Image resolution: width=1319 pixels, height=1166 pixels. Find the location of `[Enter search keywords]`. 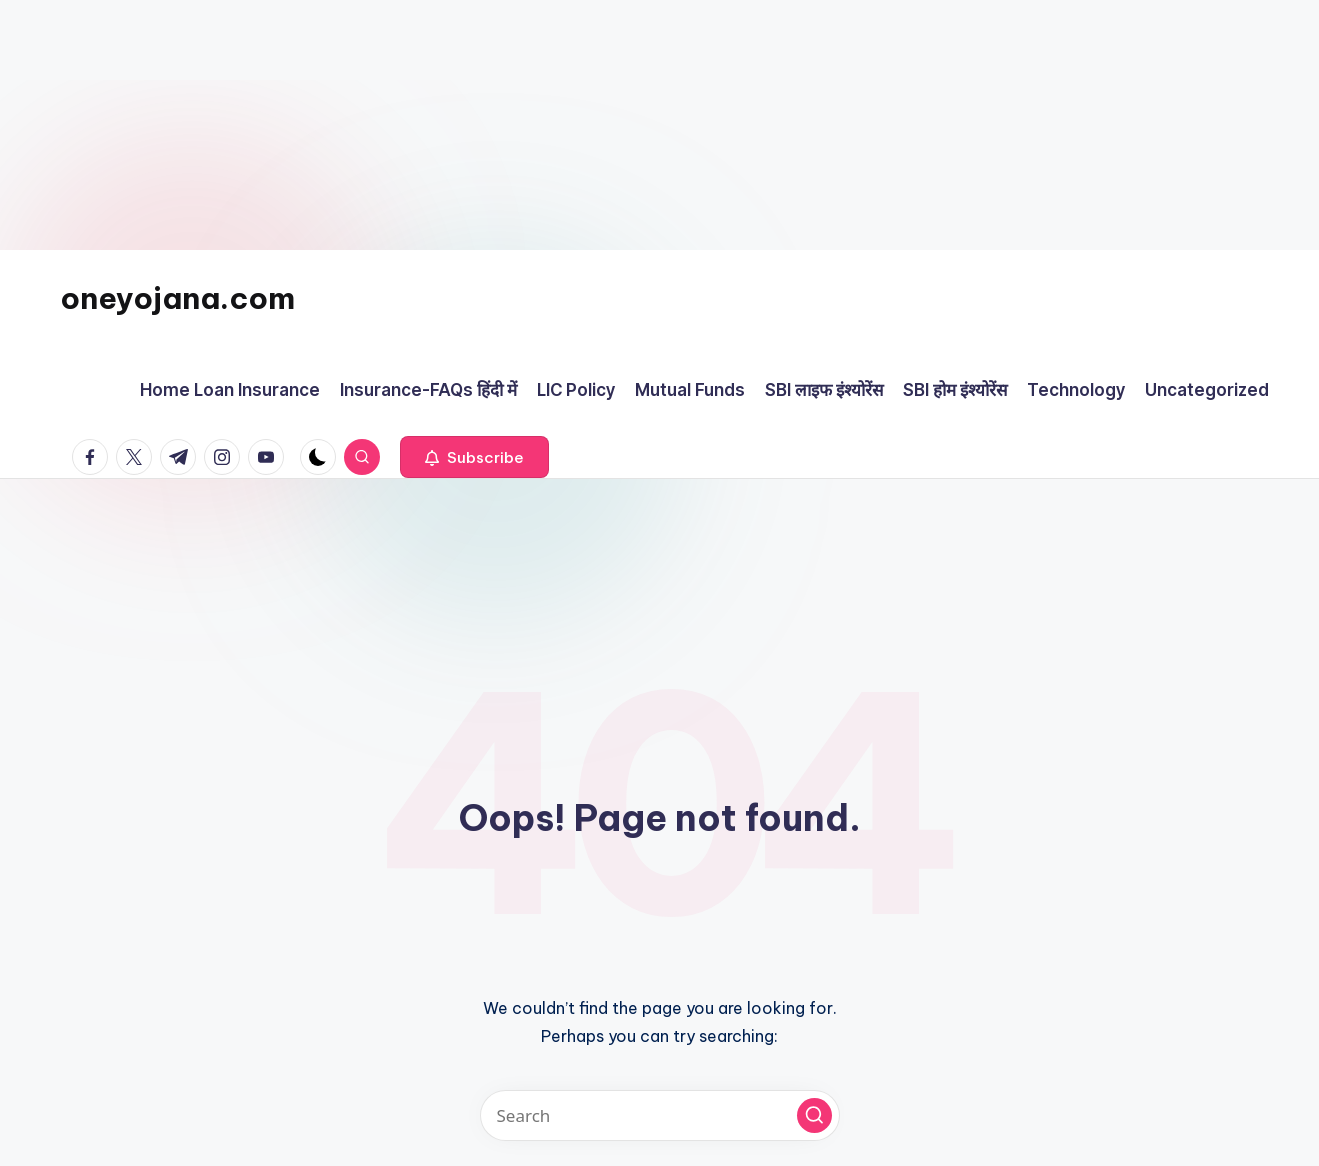

[Enter search keywords] is located at coordinates (660, 1115).